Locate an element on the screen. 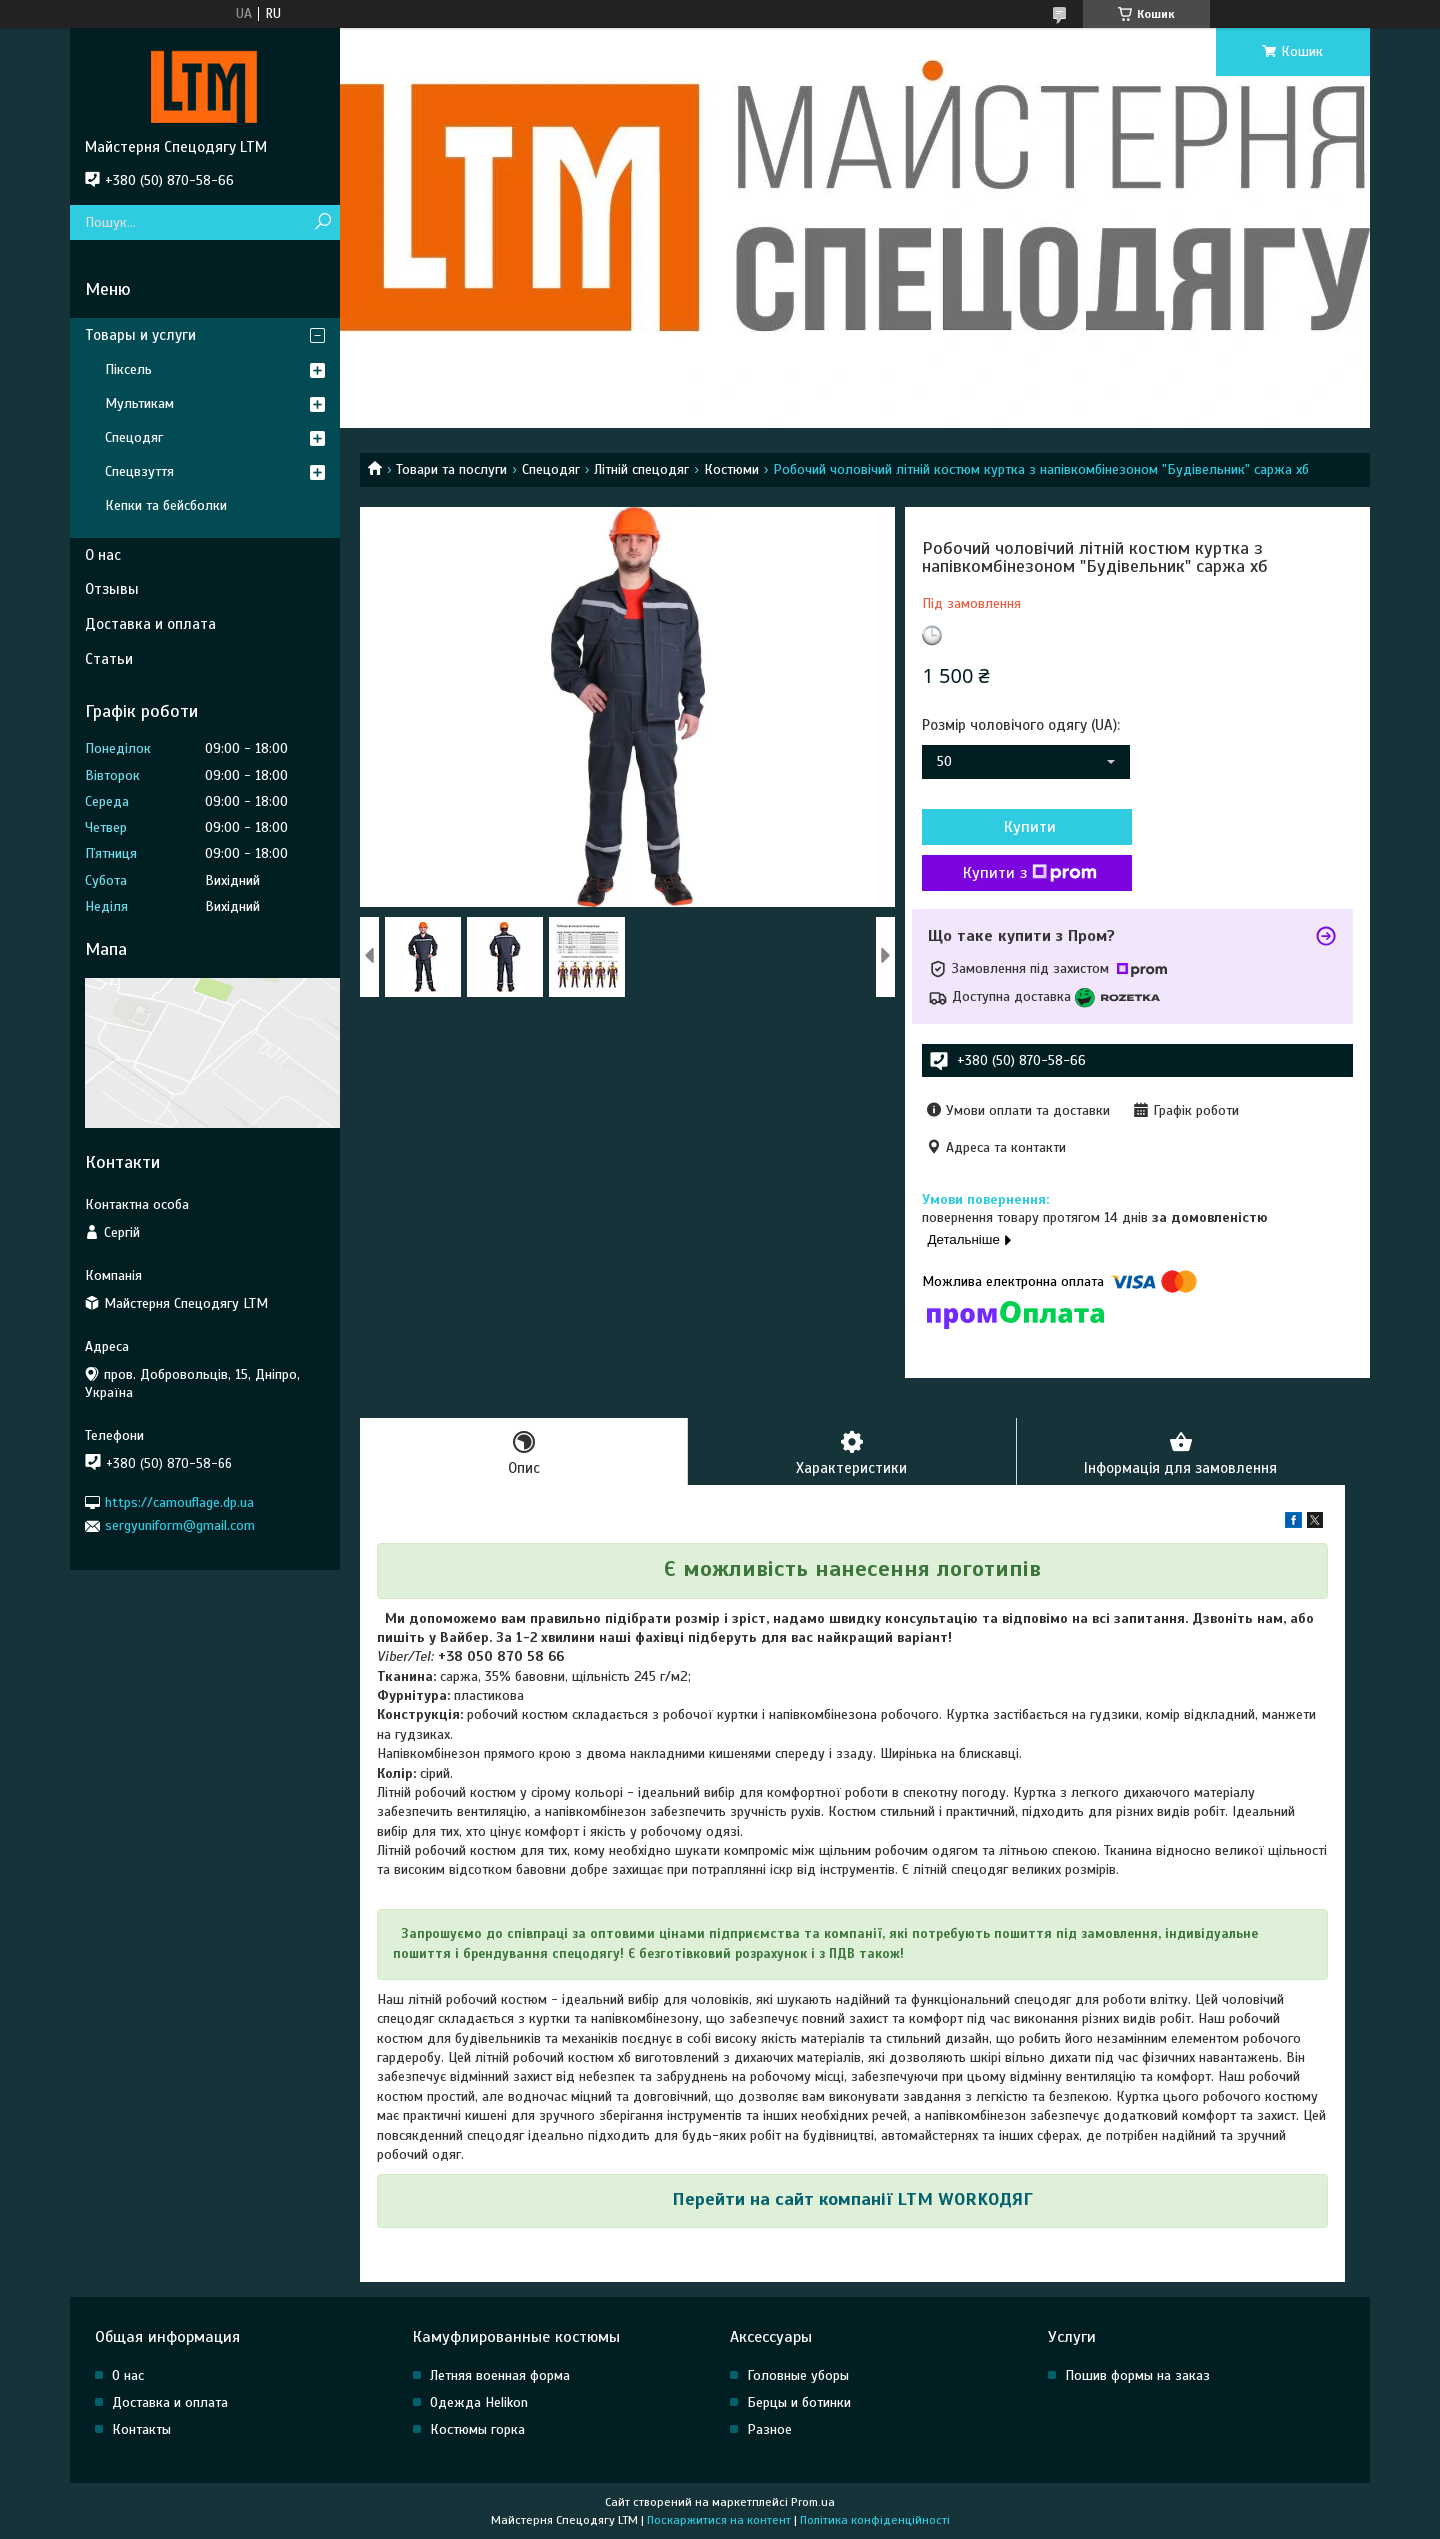 This screenshot has width=1440, height=2539. Одежда Helikon is located at coordinates (479, 2402).